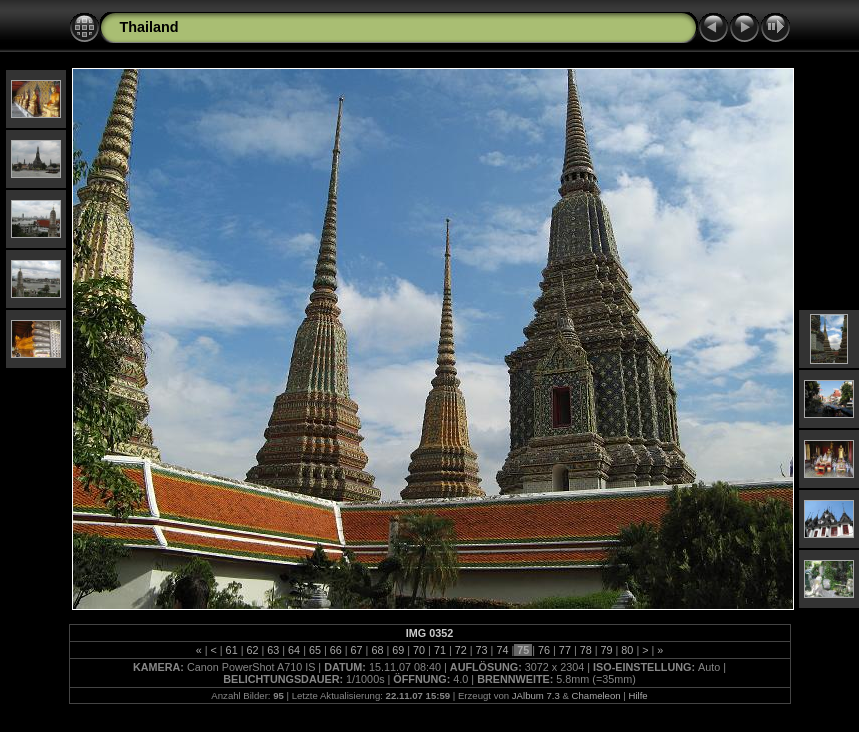  What do you see at coordinates (294, 650) in the screenshot?
I see `64` at bounding box center [294, 650].